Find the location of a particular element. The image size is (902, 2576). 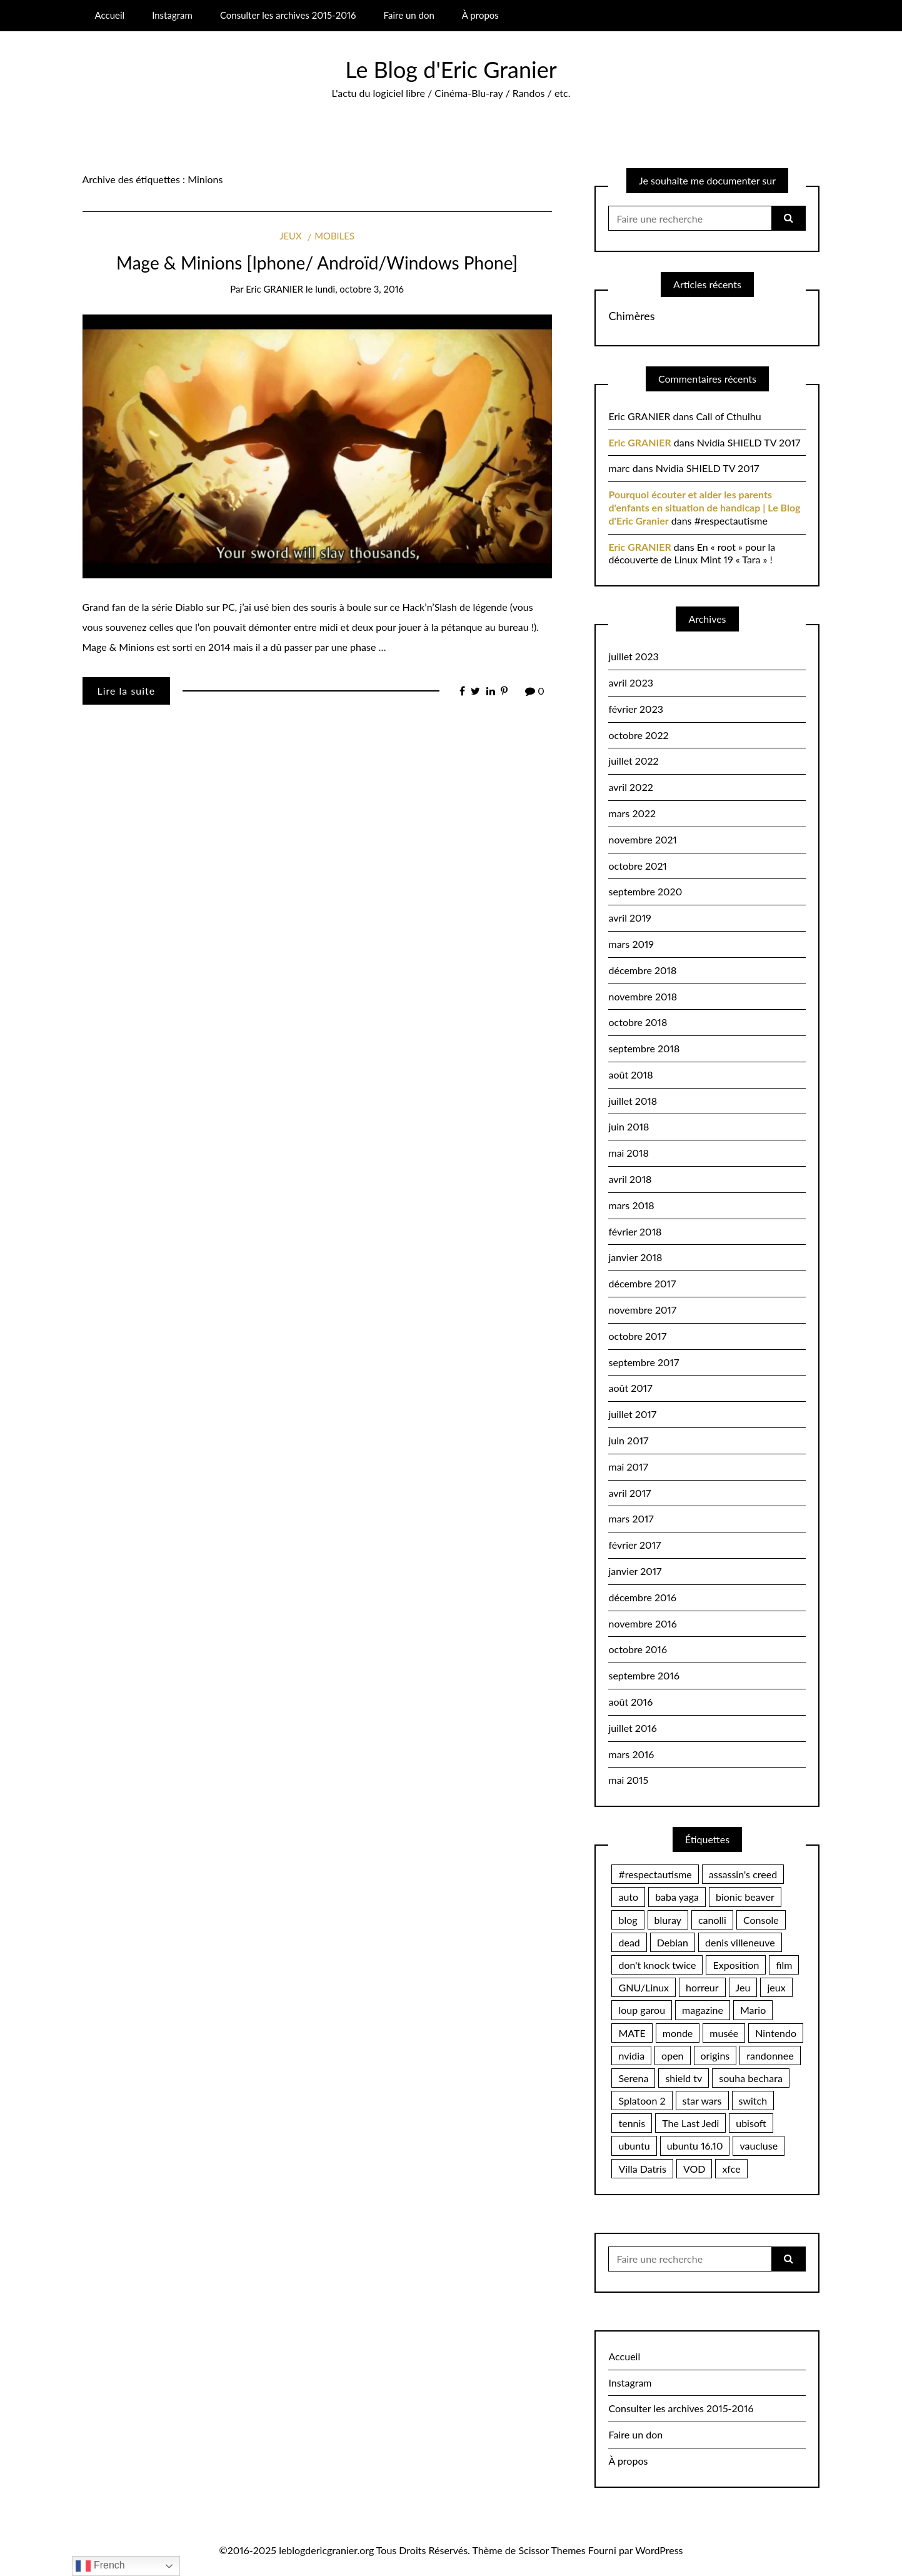

baba yaga [baba yaga (1 élément)] is located at coordinates (677, 1897).